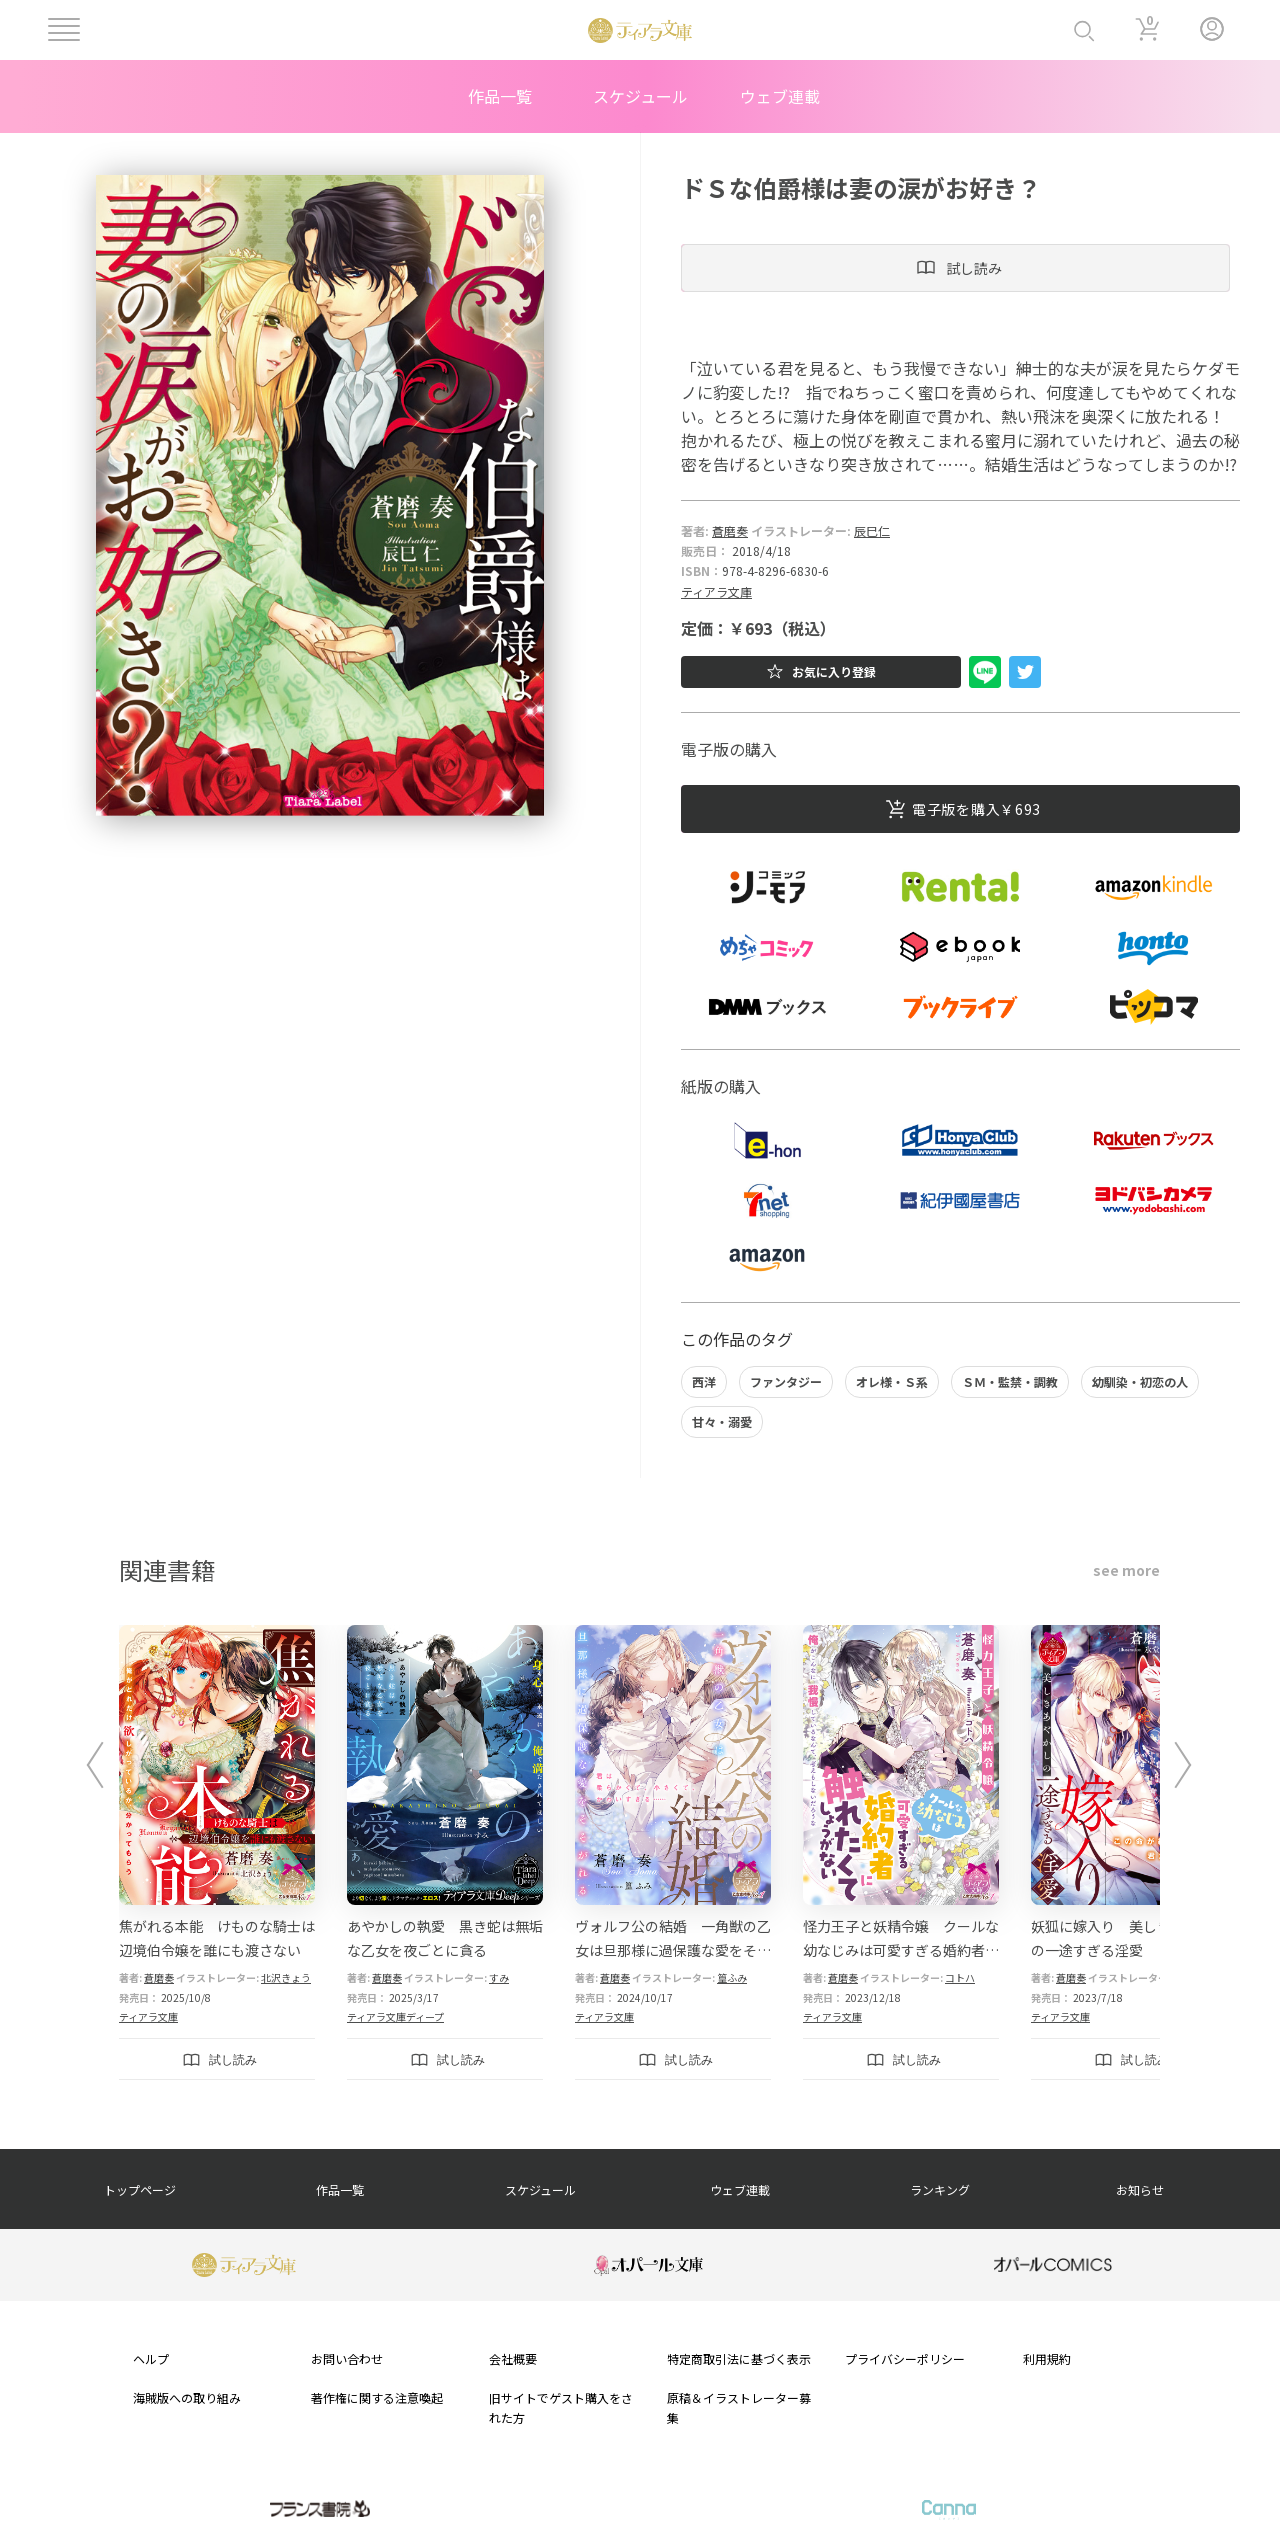  I want to click on プライバシーポリシー, so click(905, 2358).